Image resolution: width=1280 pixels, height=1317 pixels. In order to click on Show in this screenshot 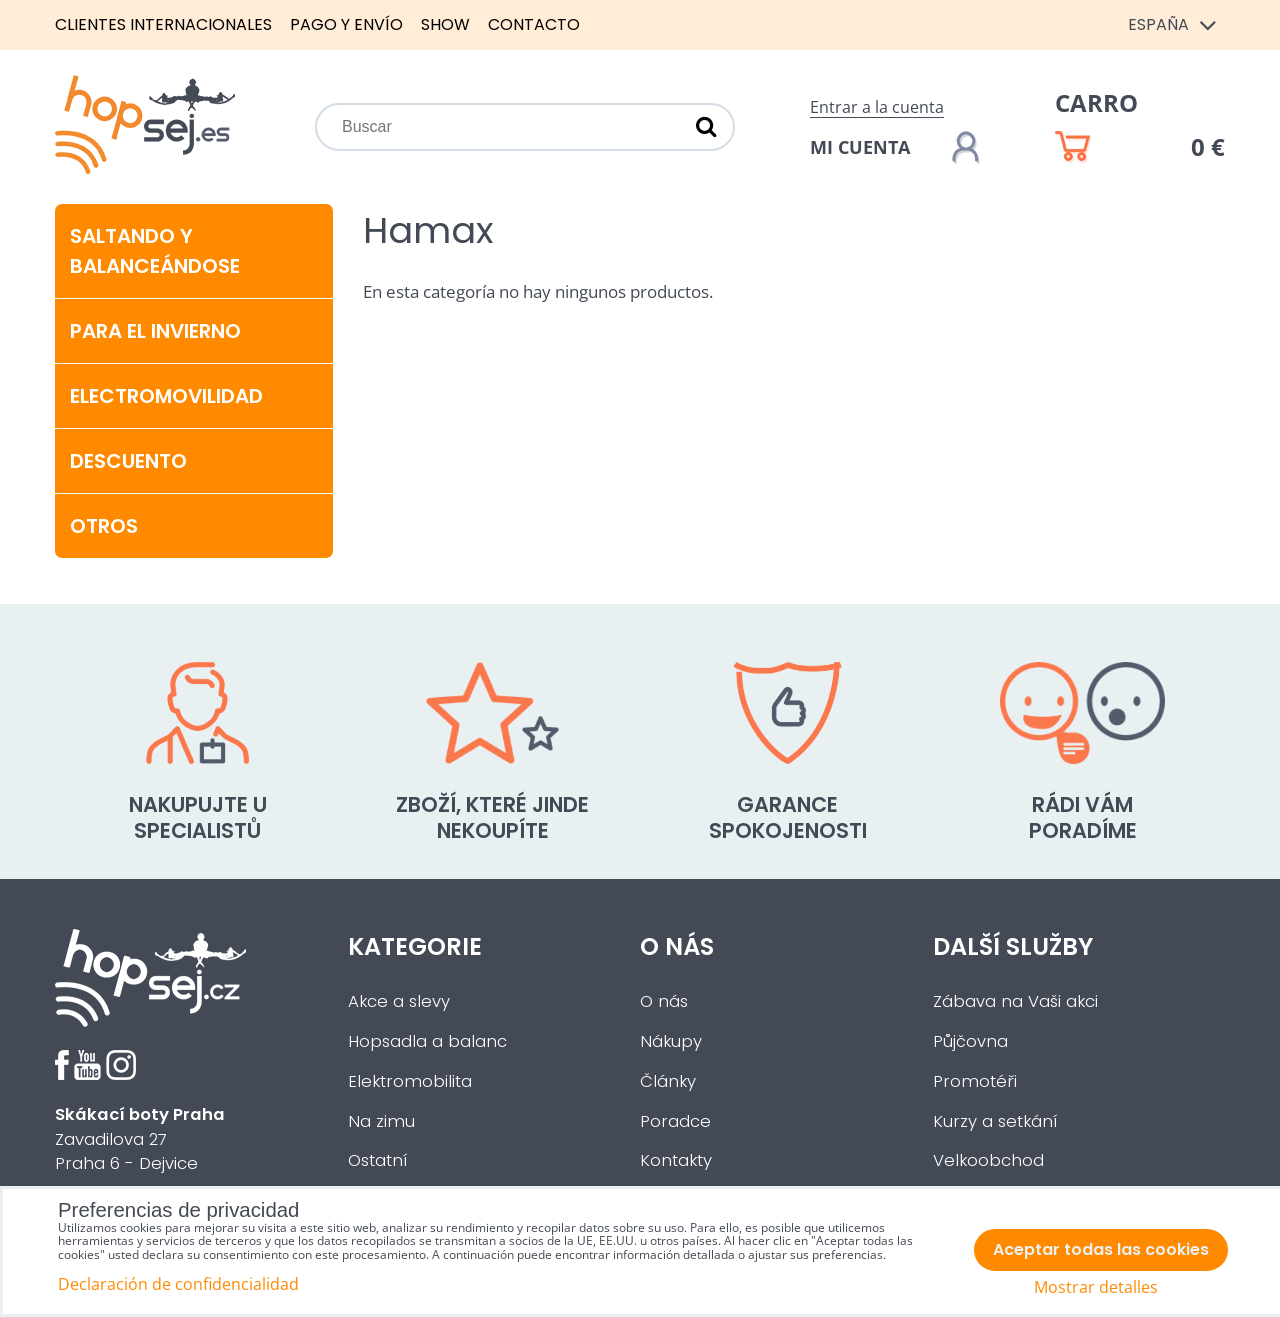, I will do `click(445, 24)`.